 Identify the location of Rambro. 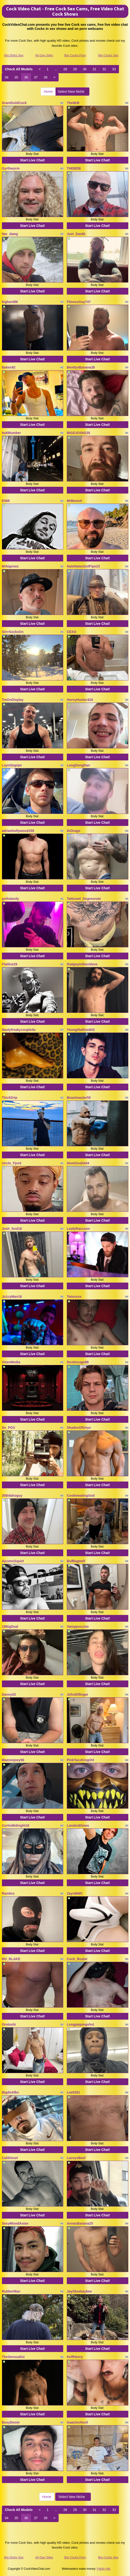
(8, 1893).